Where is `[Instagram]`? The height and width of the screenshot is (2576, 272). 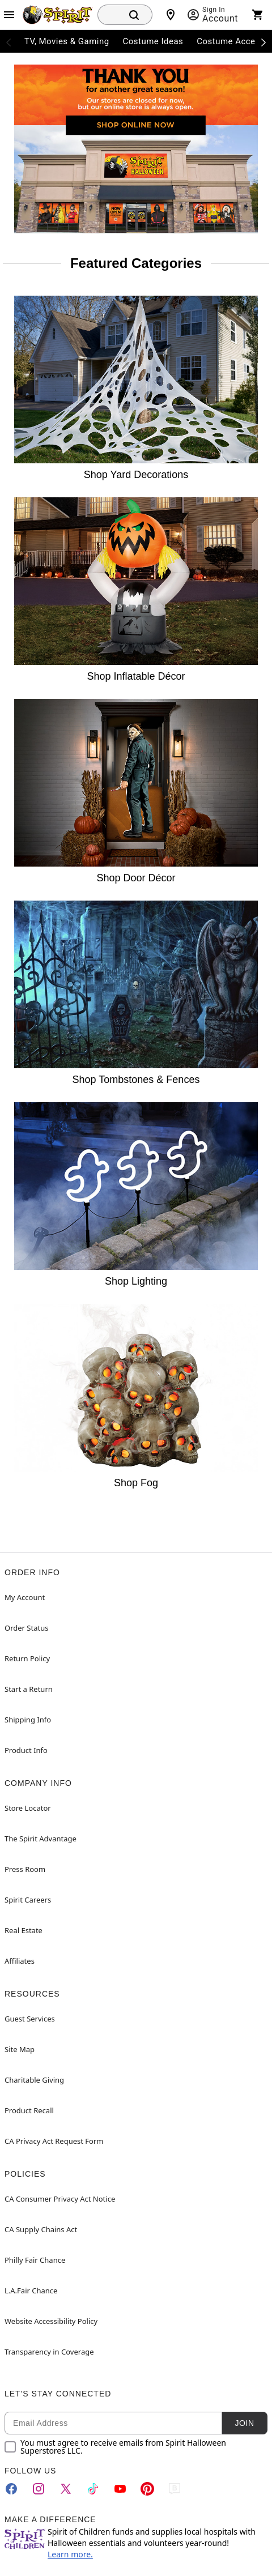 [Instagram] is located at coordinates (38, 2488).